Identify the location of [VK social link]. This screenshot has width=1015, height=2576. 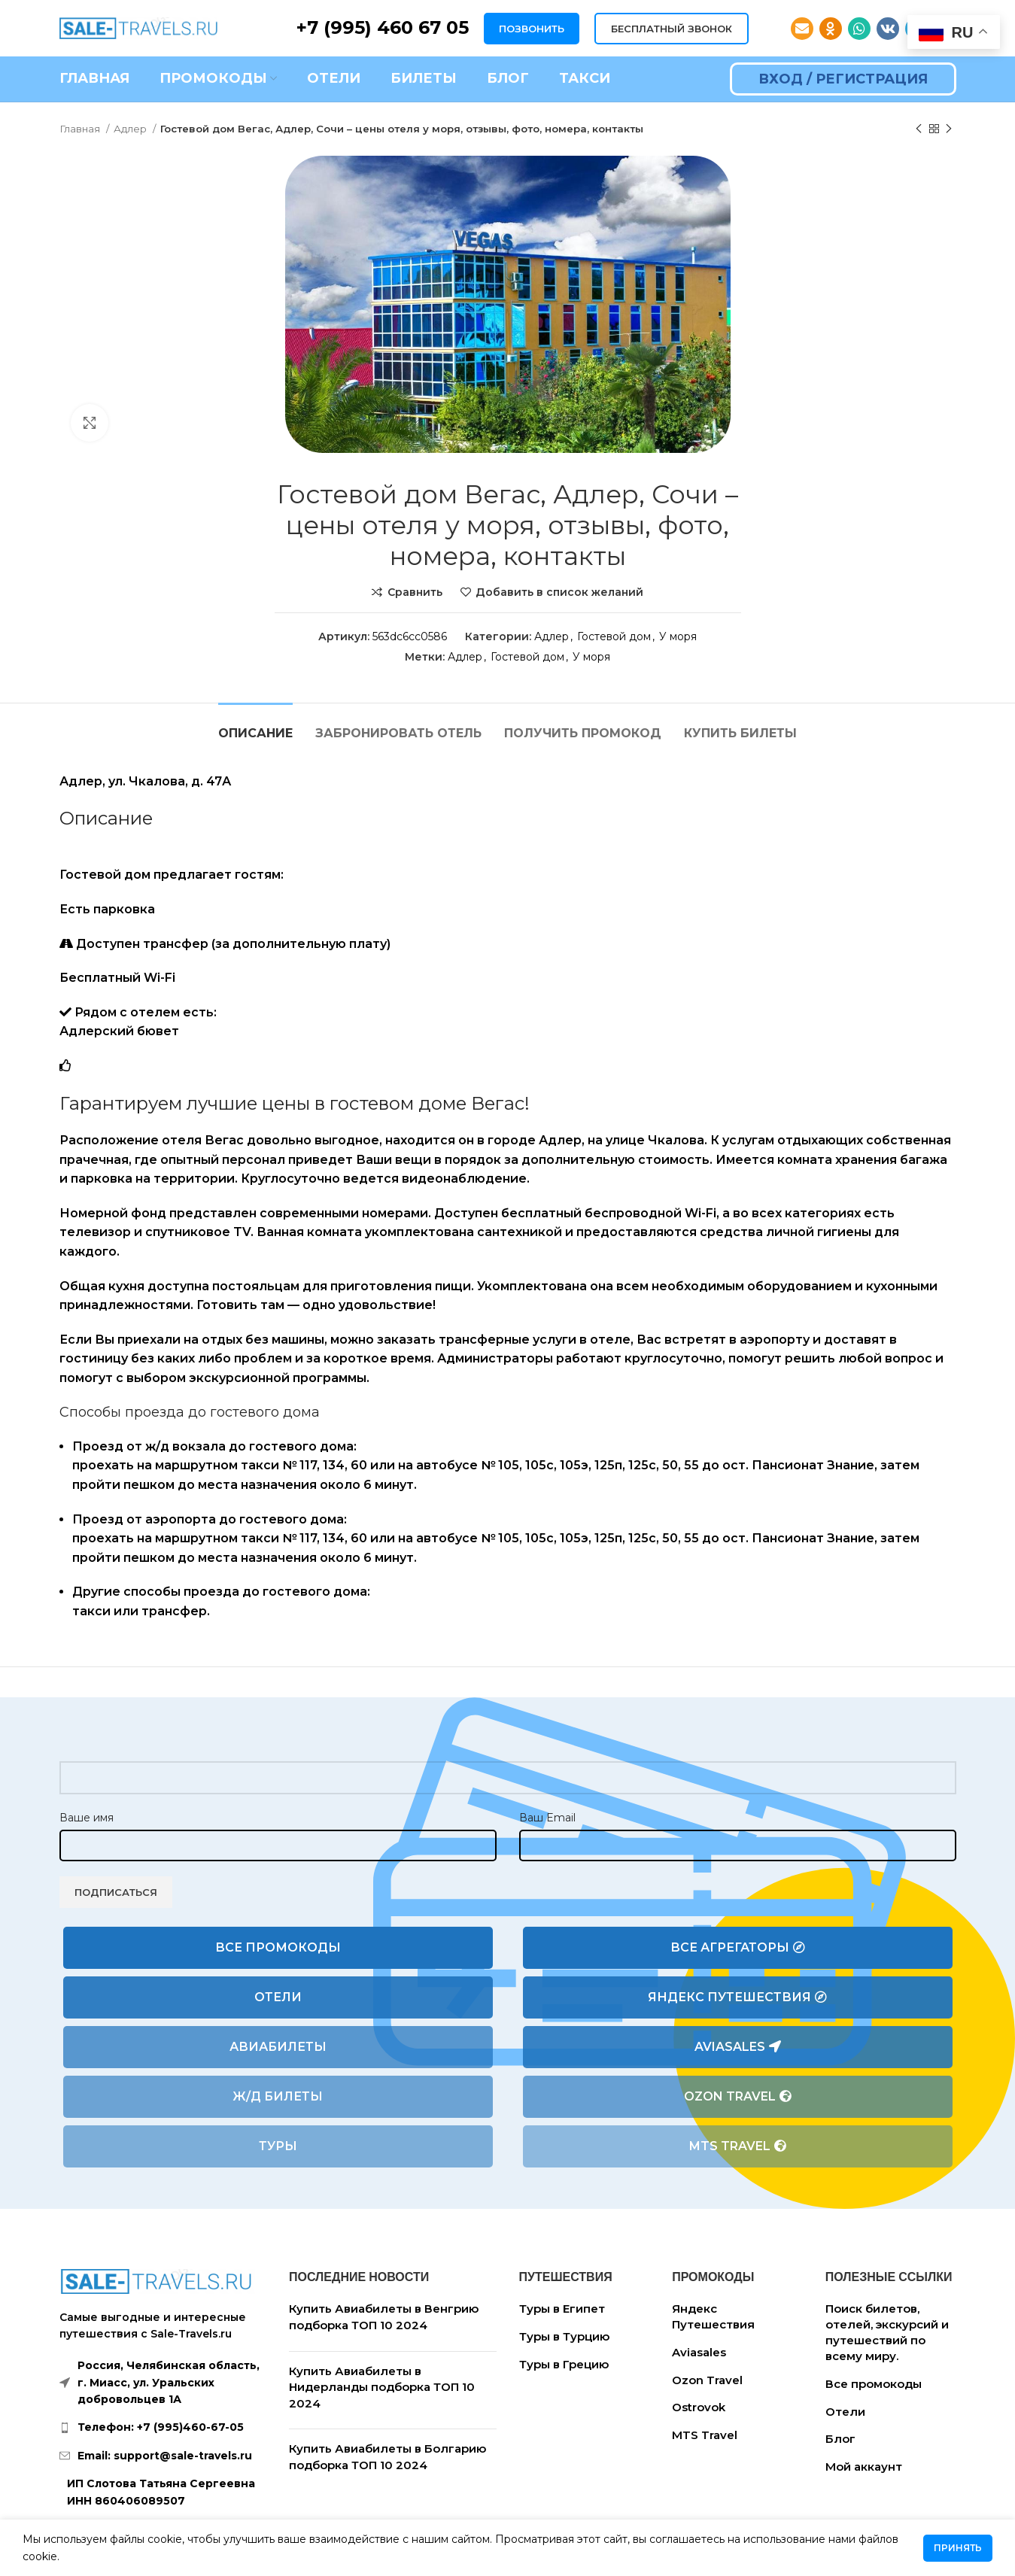
(888, 28).